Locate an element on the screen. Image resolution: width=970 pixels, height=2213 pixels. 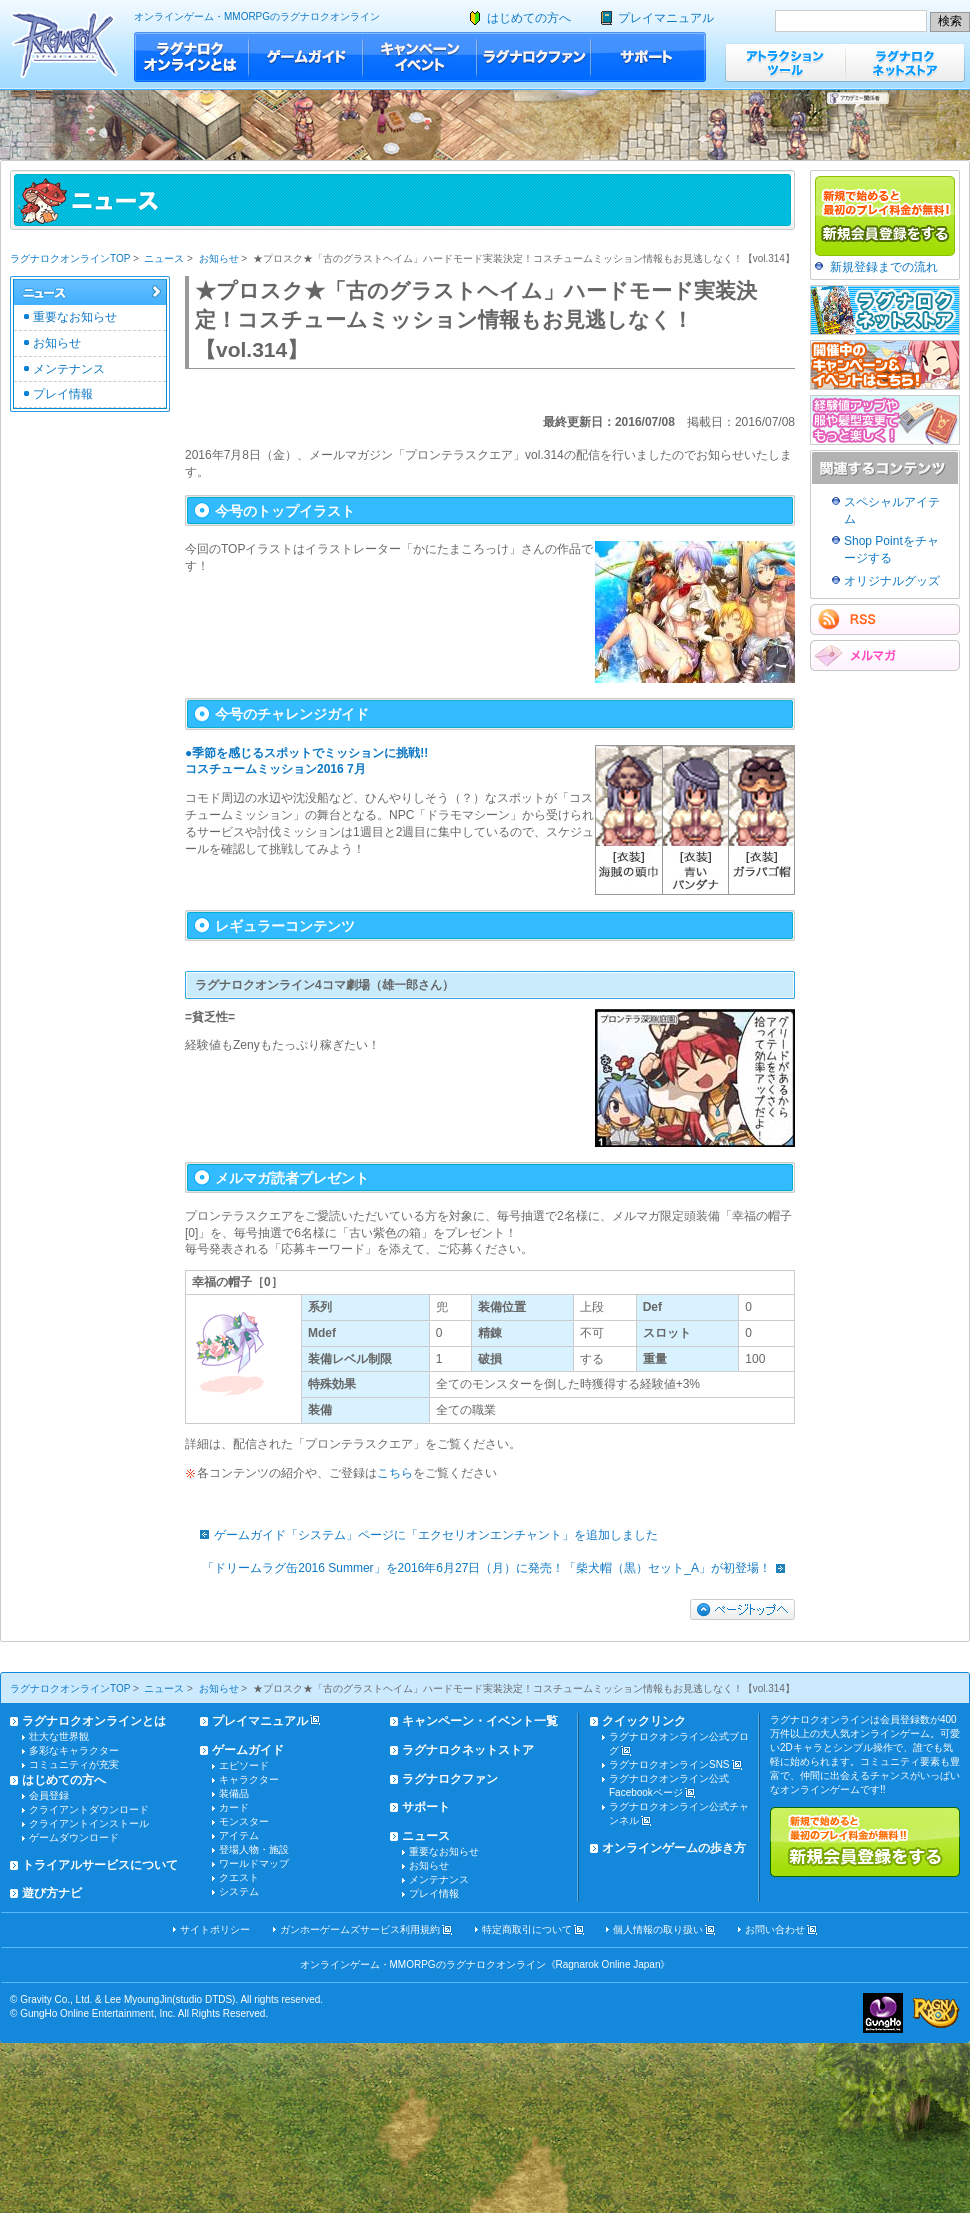
モンスター is located at coordinates (244, 1821).